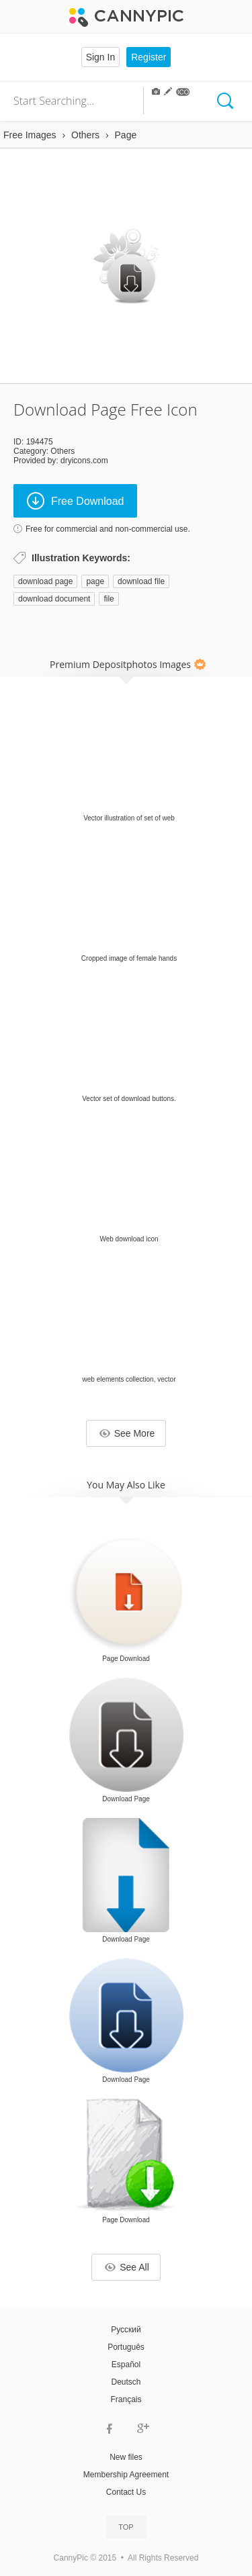 This screenshot has width=252, height=2576. I want to click on Español, so click(126, 2364).